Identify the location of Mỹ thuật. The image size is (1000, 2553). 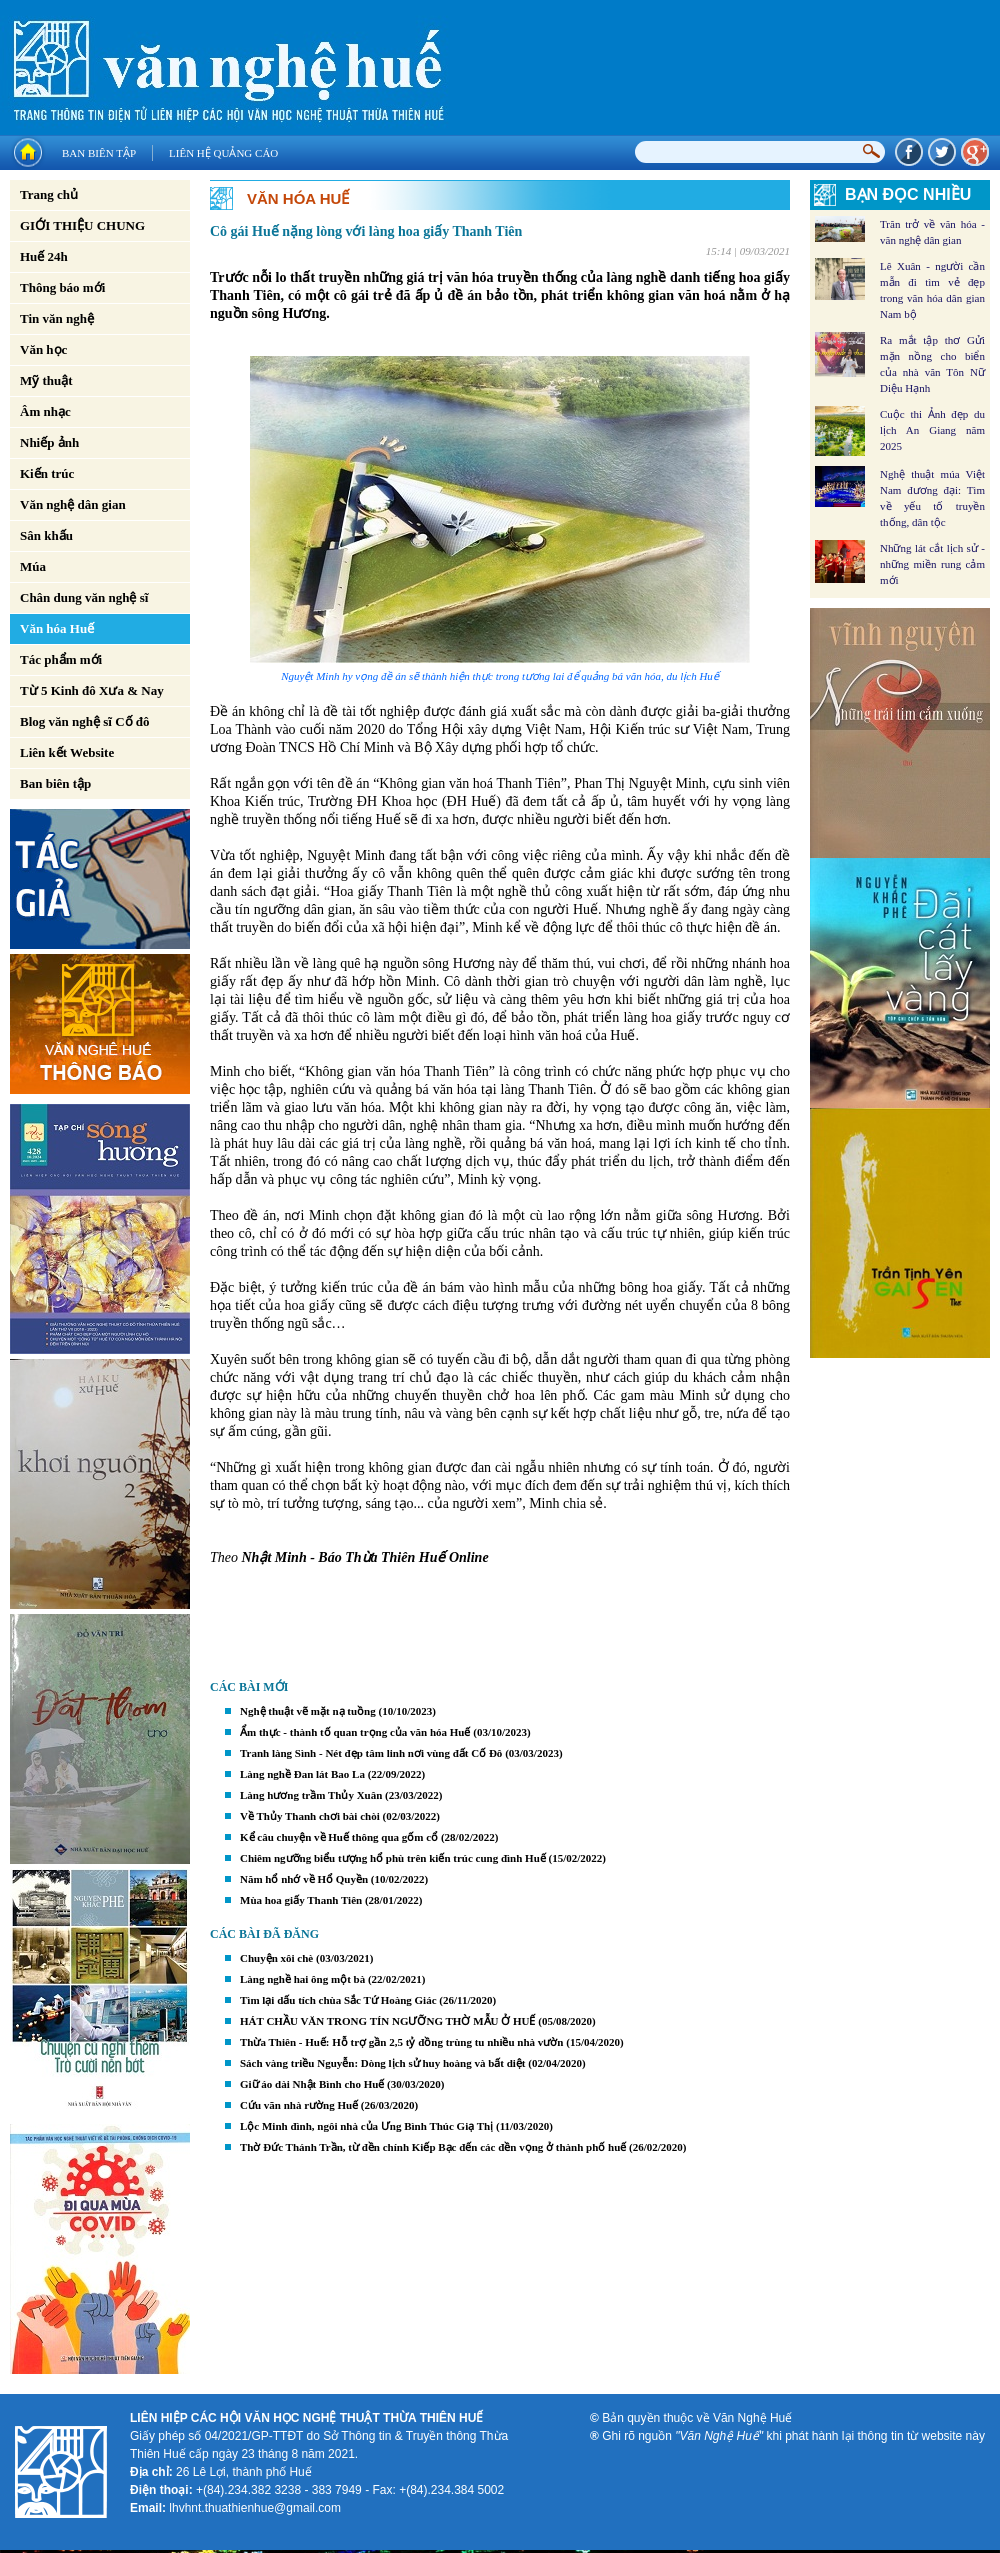
(46, 380).